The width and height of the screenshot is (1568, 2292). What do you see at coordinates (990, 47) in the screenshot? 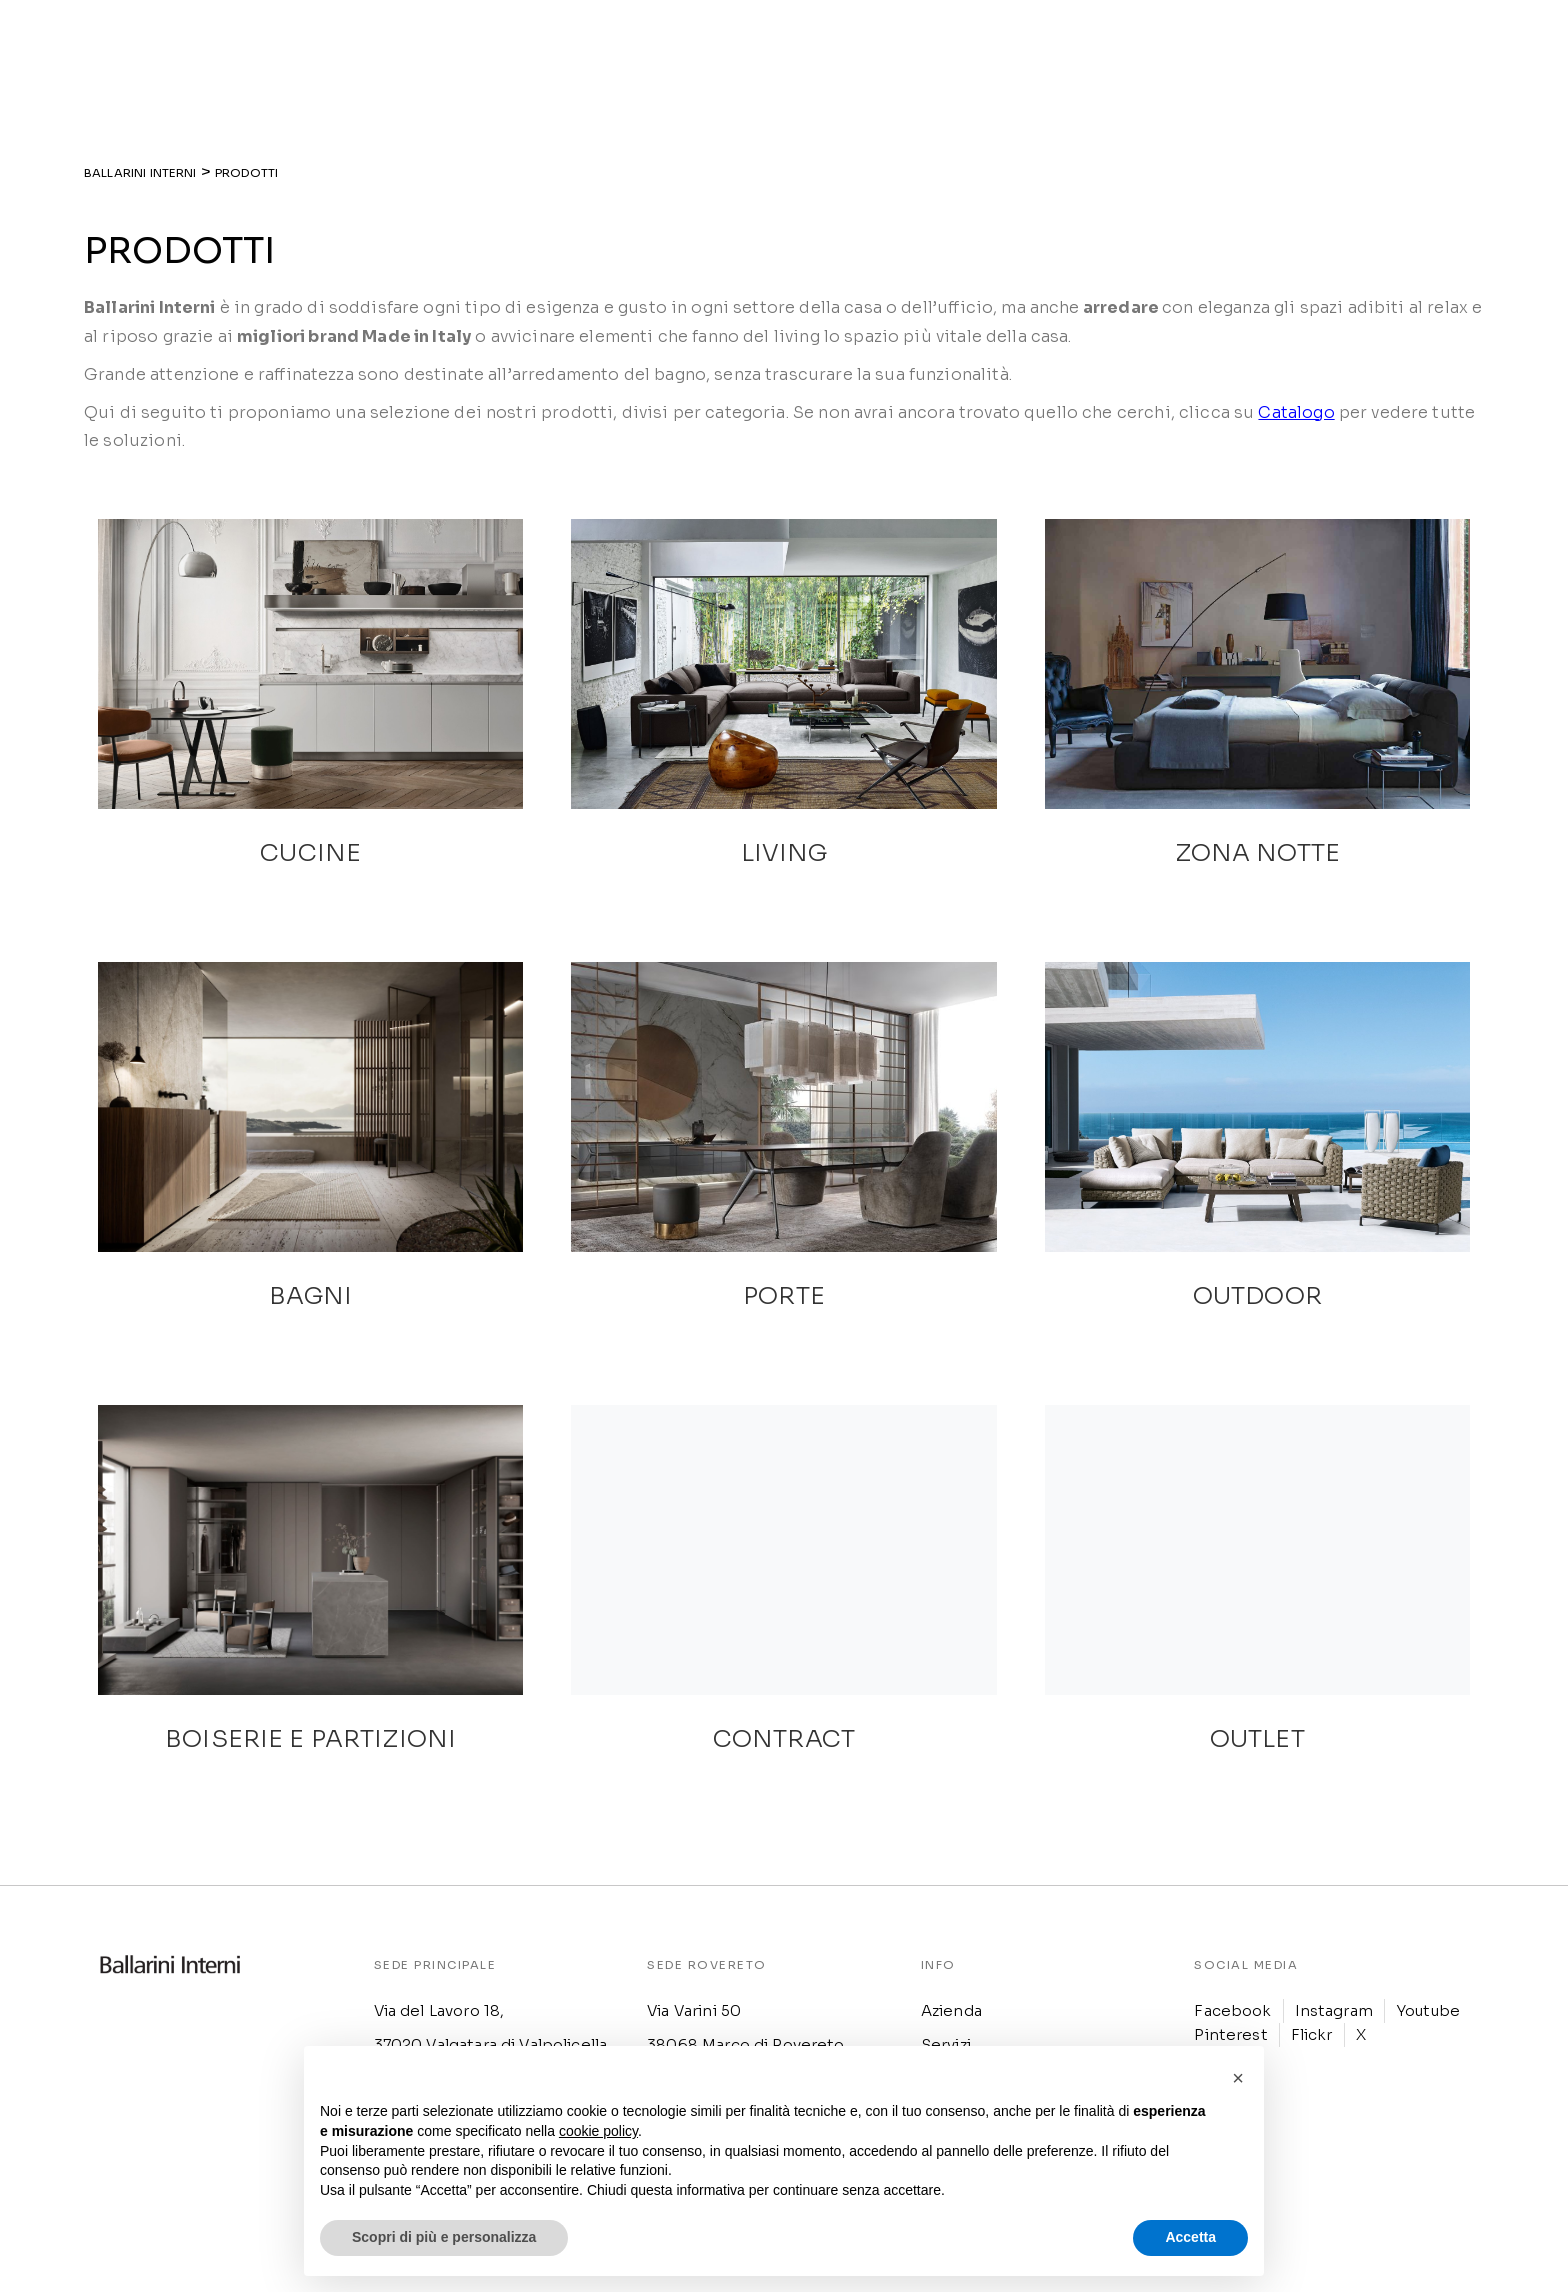
I see `Ispirazioni` at bounding box center [990, 47].